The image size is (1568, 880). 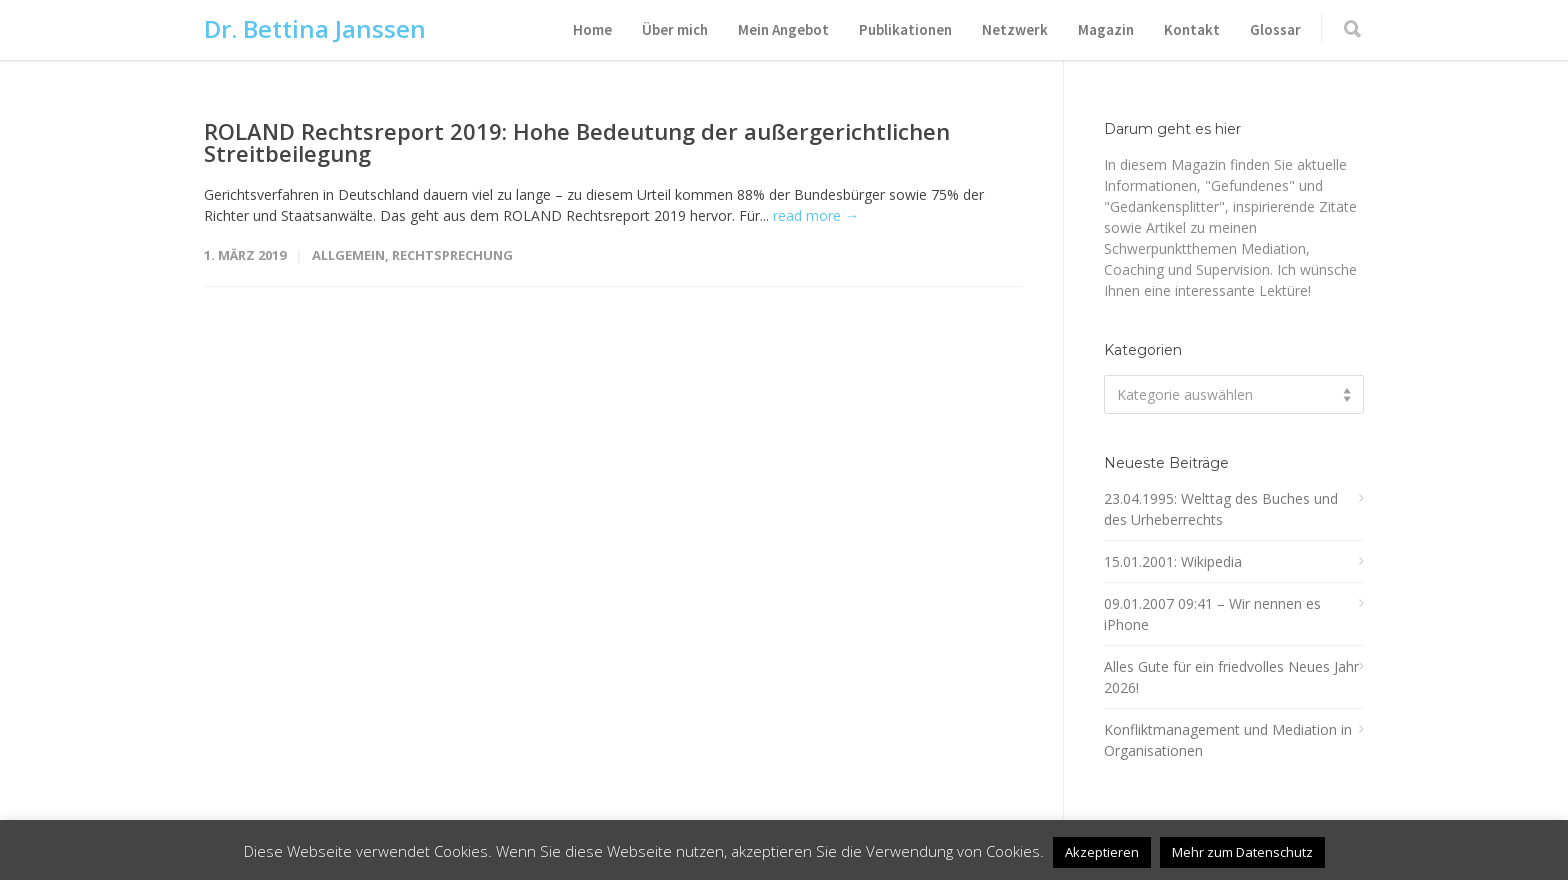 I want to click on Netzwerk, so click(x=1015, y=29).